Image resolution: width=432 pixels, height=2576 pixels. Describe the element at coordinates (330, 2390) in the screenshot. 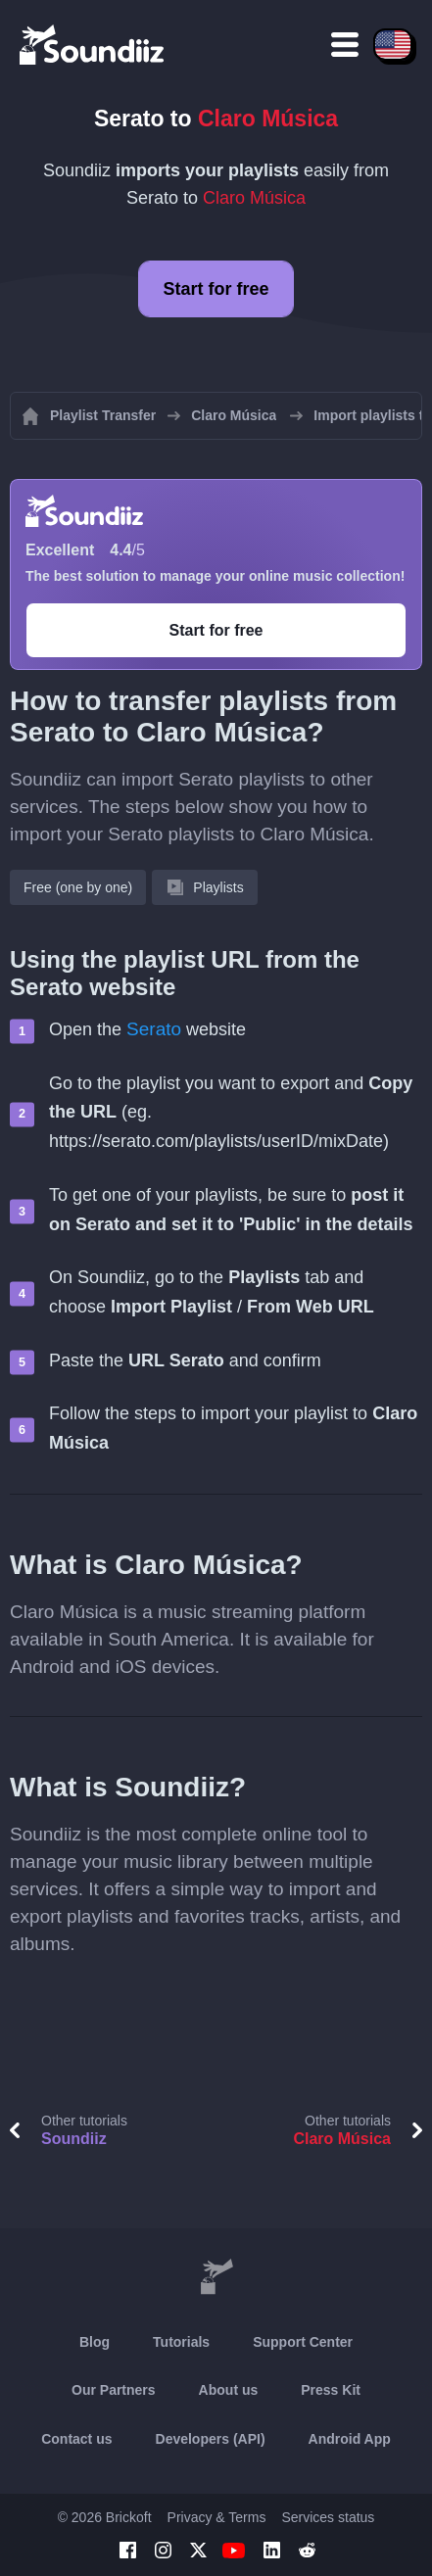

I see `Press Kit` at that location.